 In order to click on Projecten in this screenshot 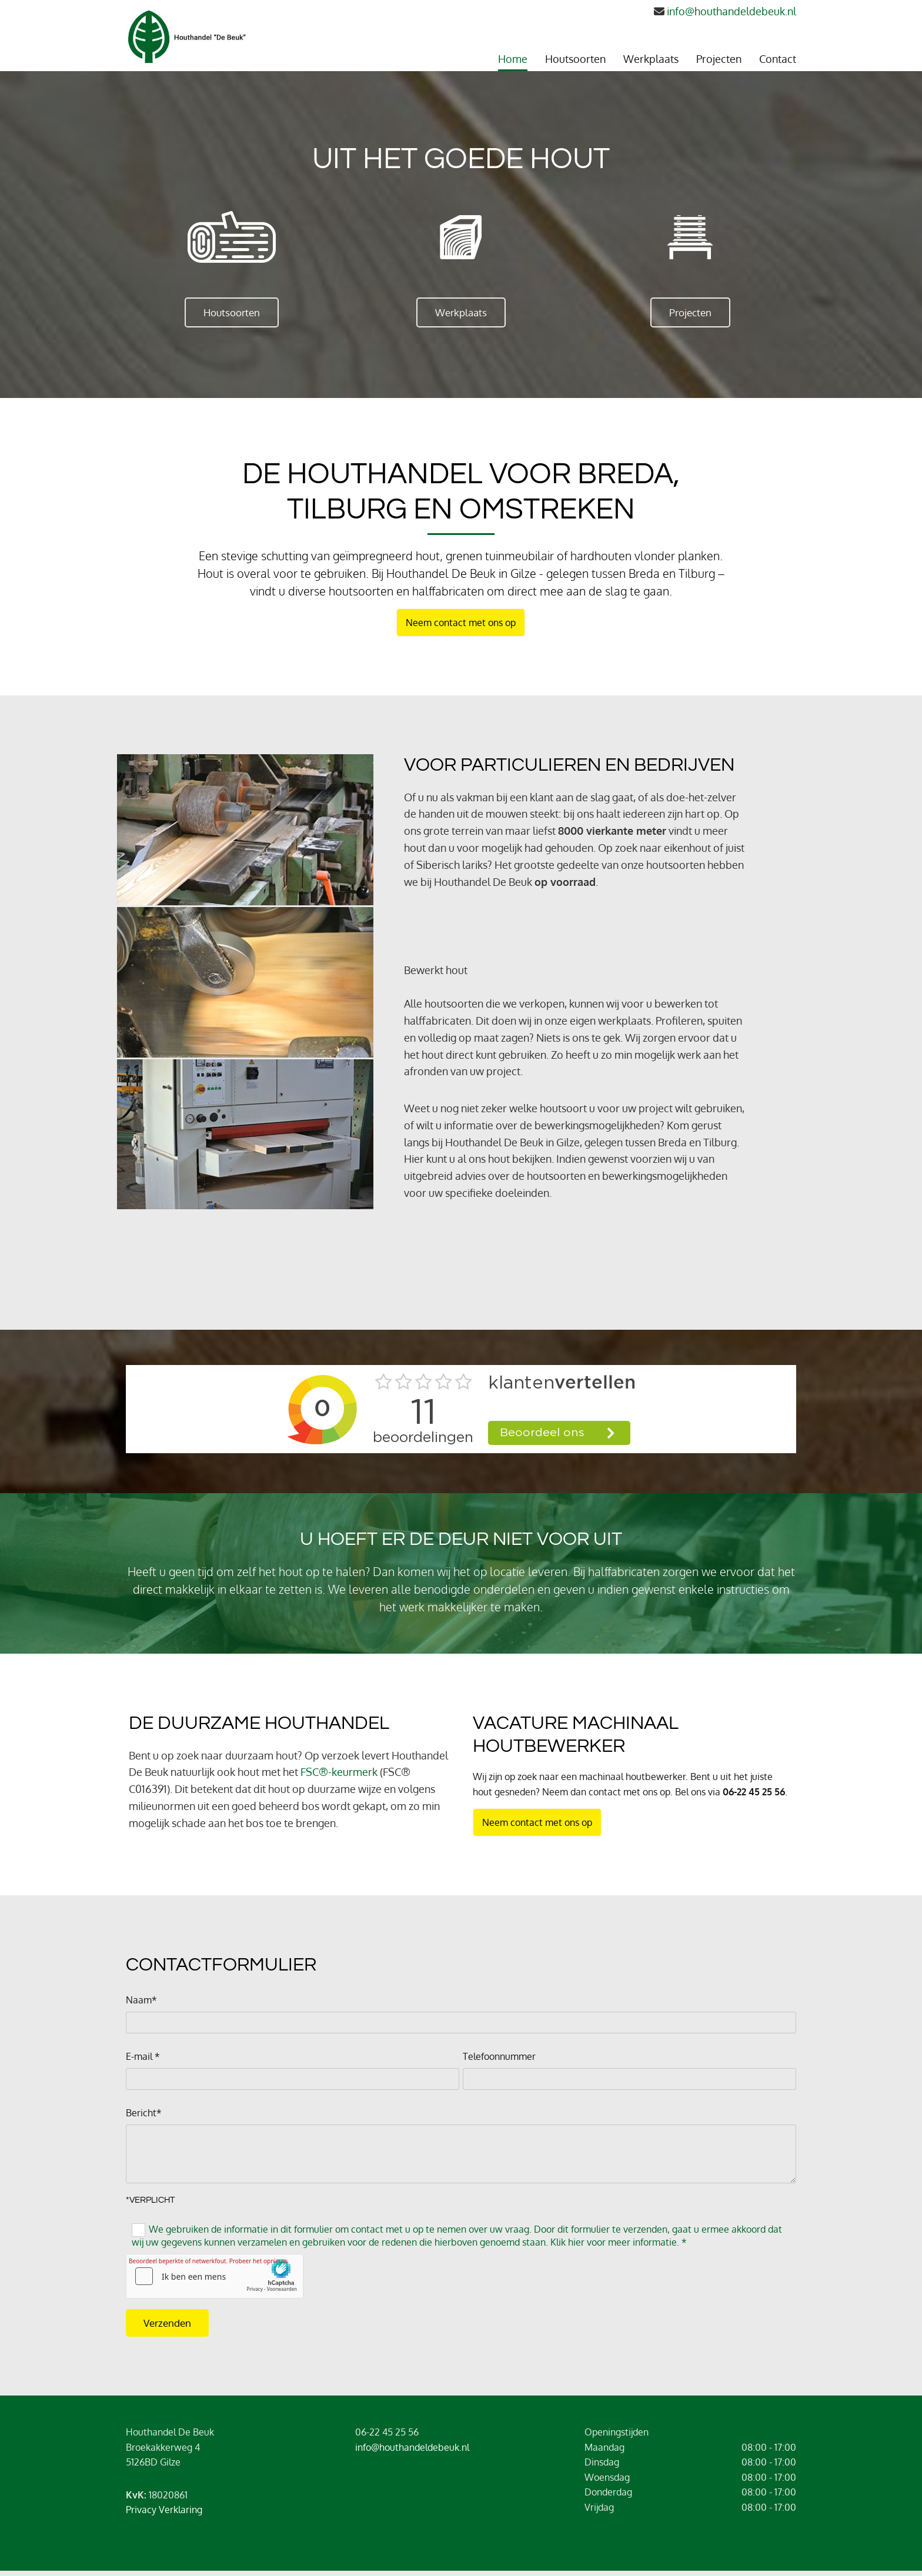, I will do `click(718, 58)`.